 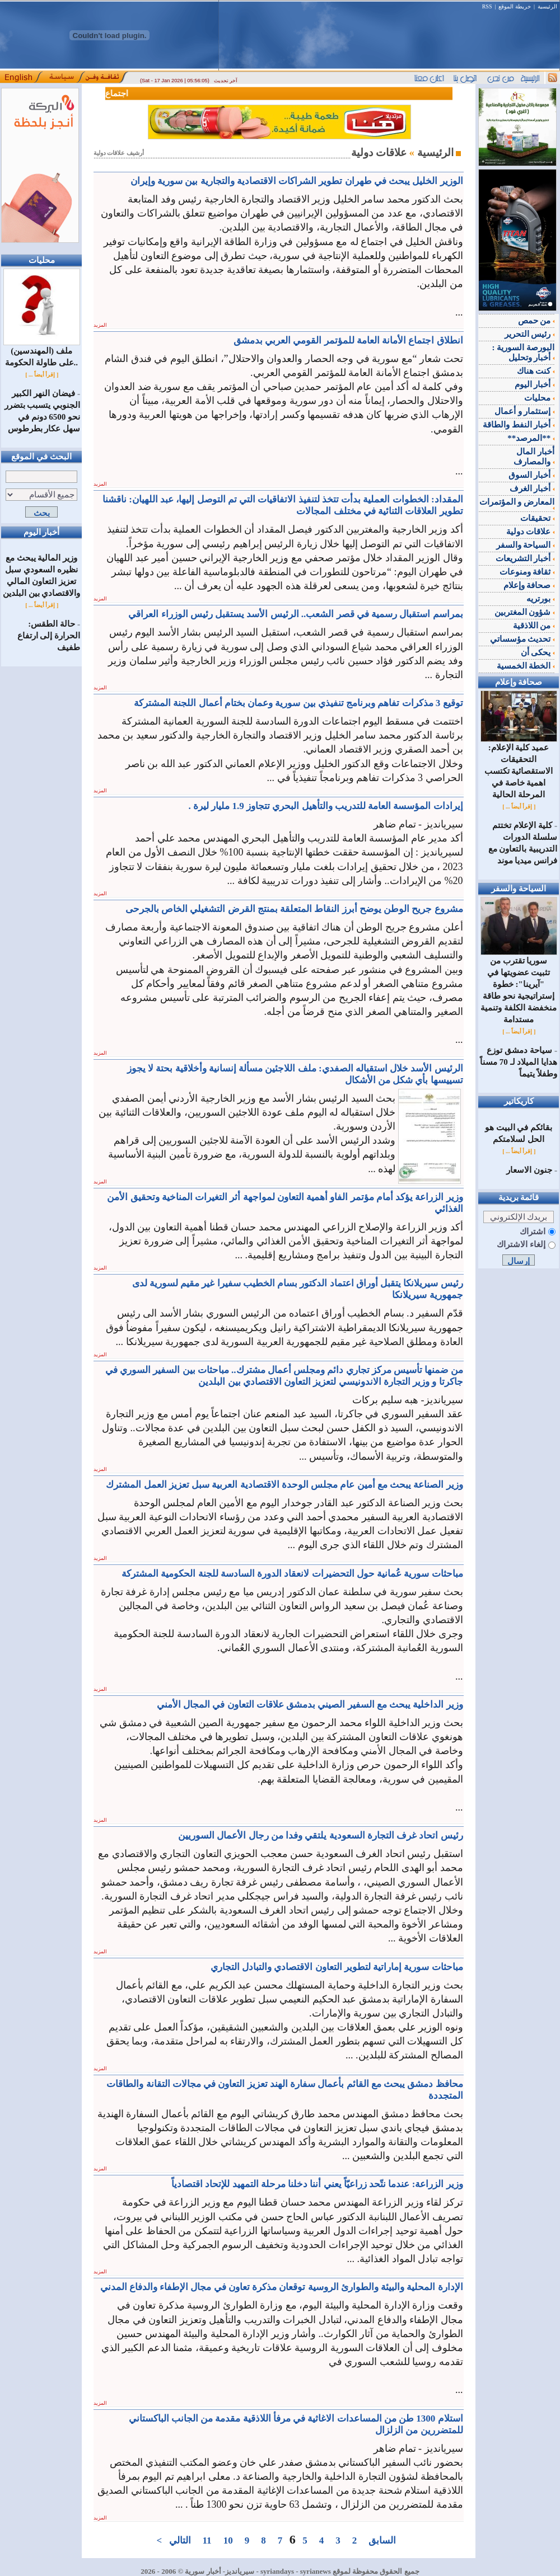 What do you see at coordinates (518, 767) in the screenshot?
I see `عميد كلية الإعلام: التحقيقات الاستقصائية تكتسب اهمية خاصة في المرحلة الحالية` at bounding box center [518, 767].